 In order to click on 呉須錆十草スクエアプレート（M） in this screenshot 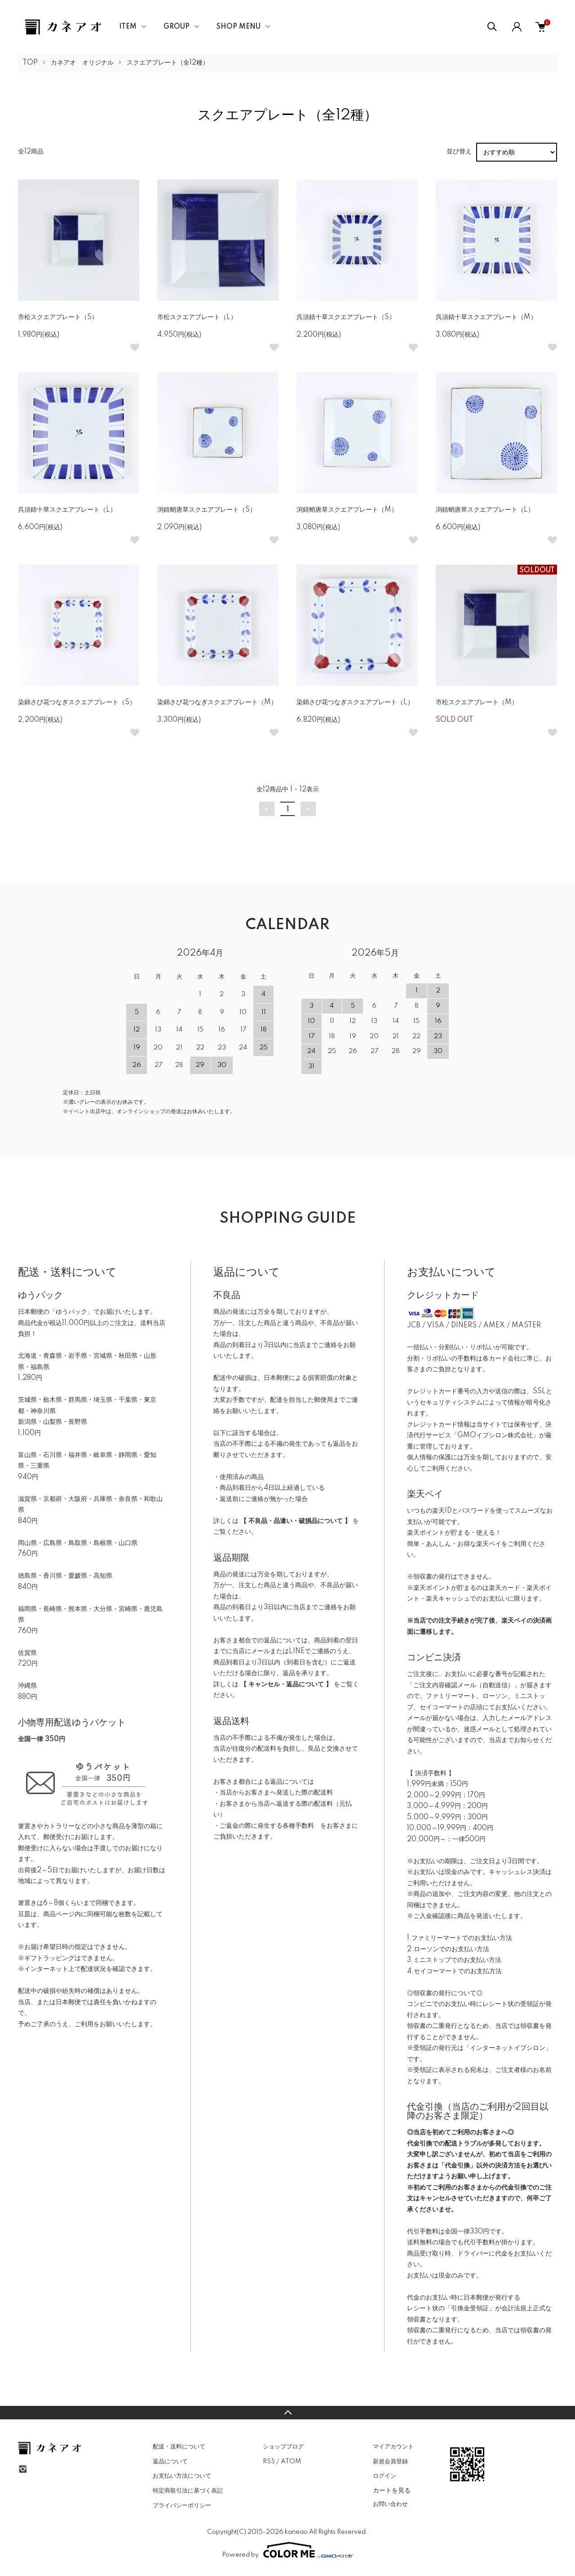, I will do `click(486, 317)`.